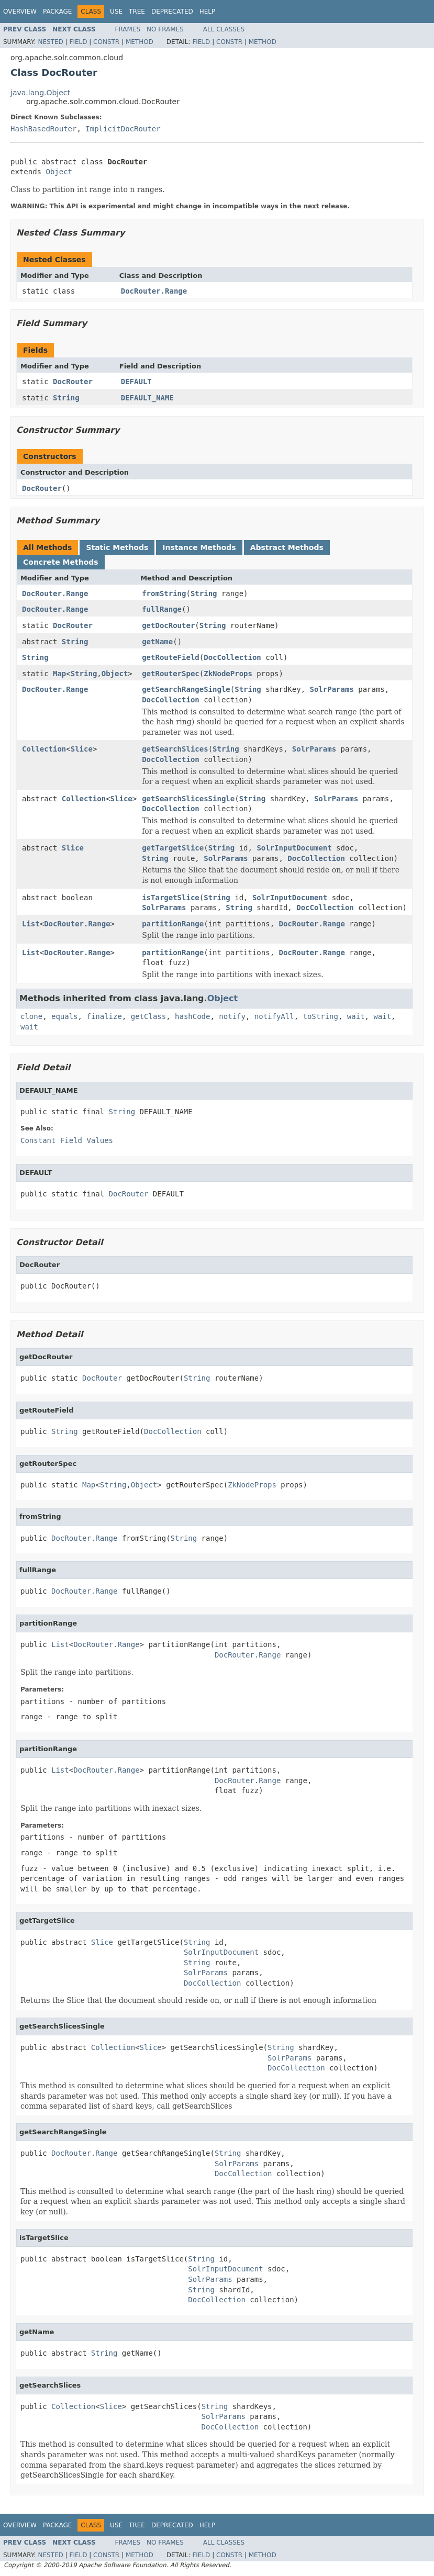 The width and height of the screenshot is (434, 2576). Describe the element at coordinates (103, 1016) in the screenshot. I see `finalize` at that location.